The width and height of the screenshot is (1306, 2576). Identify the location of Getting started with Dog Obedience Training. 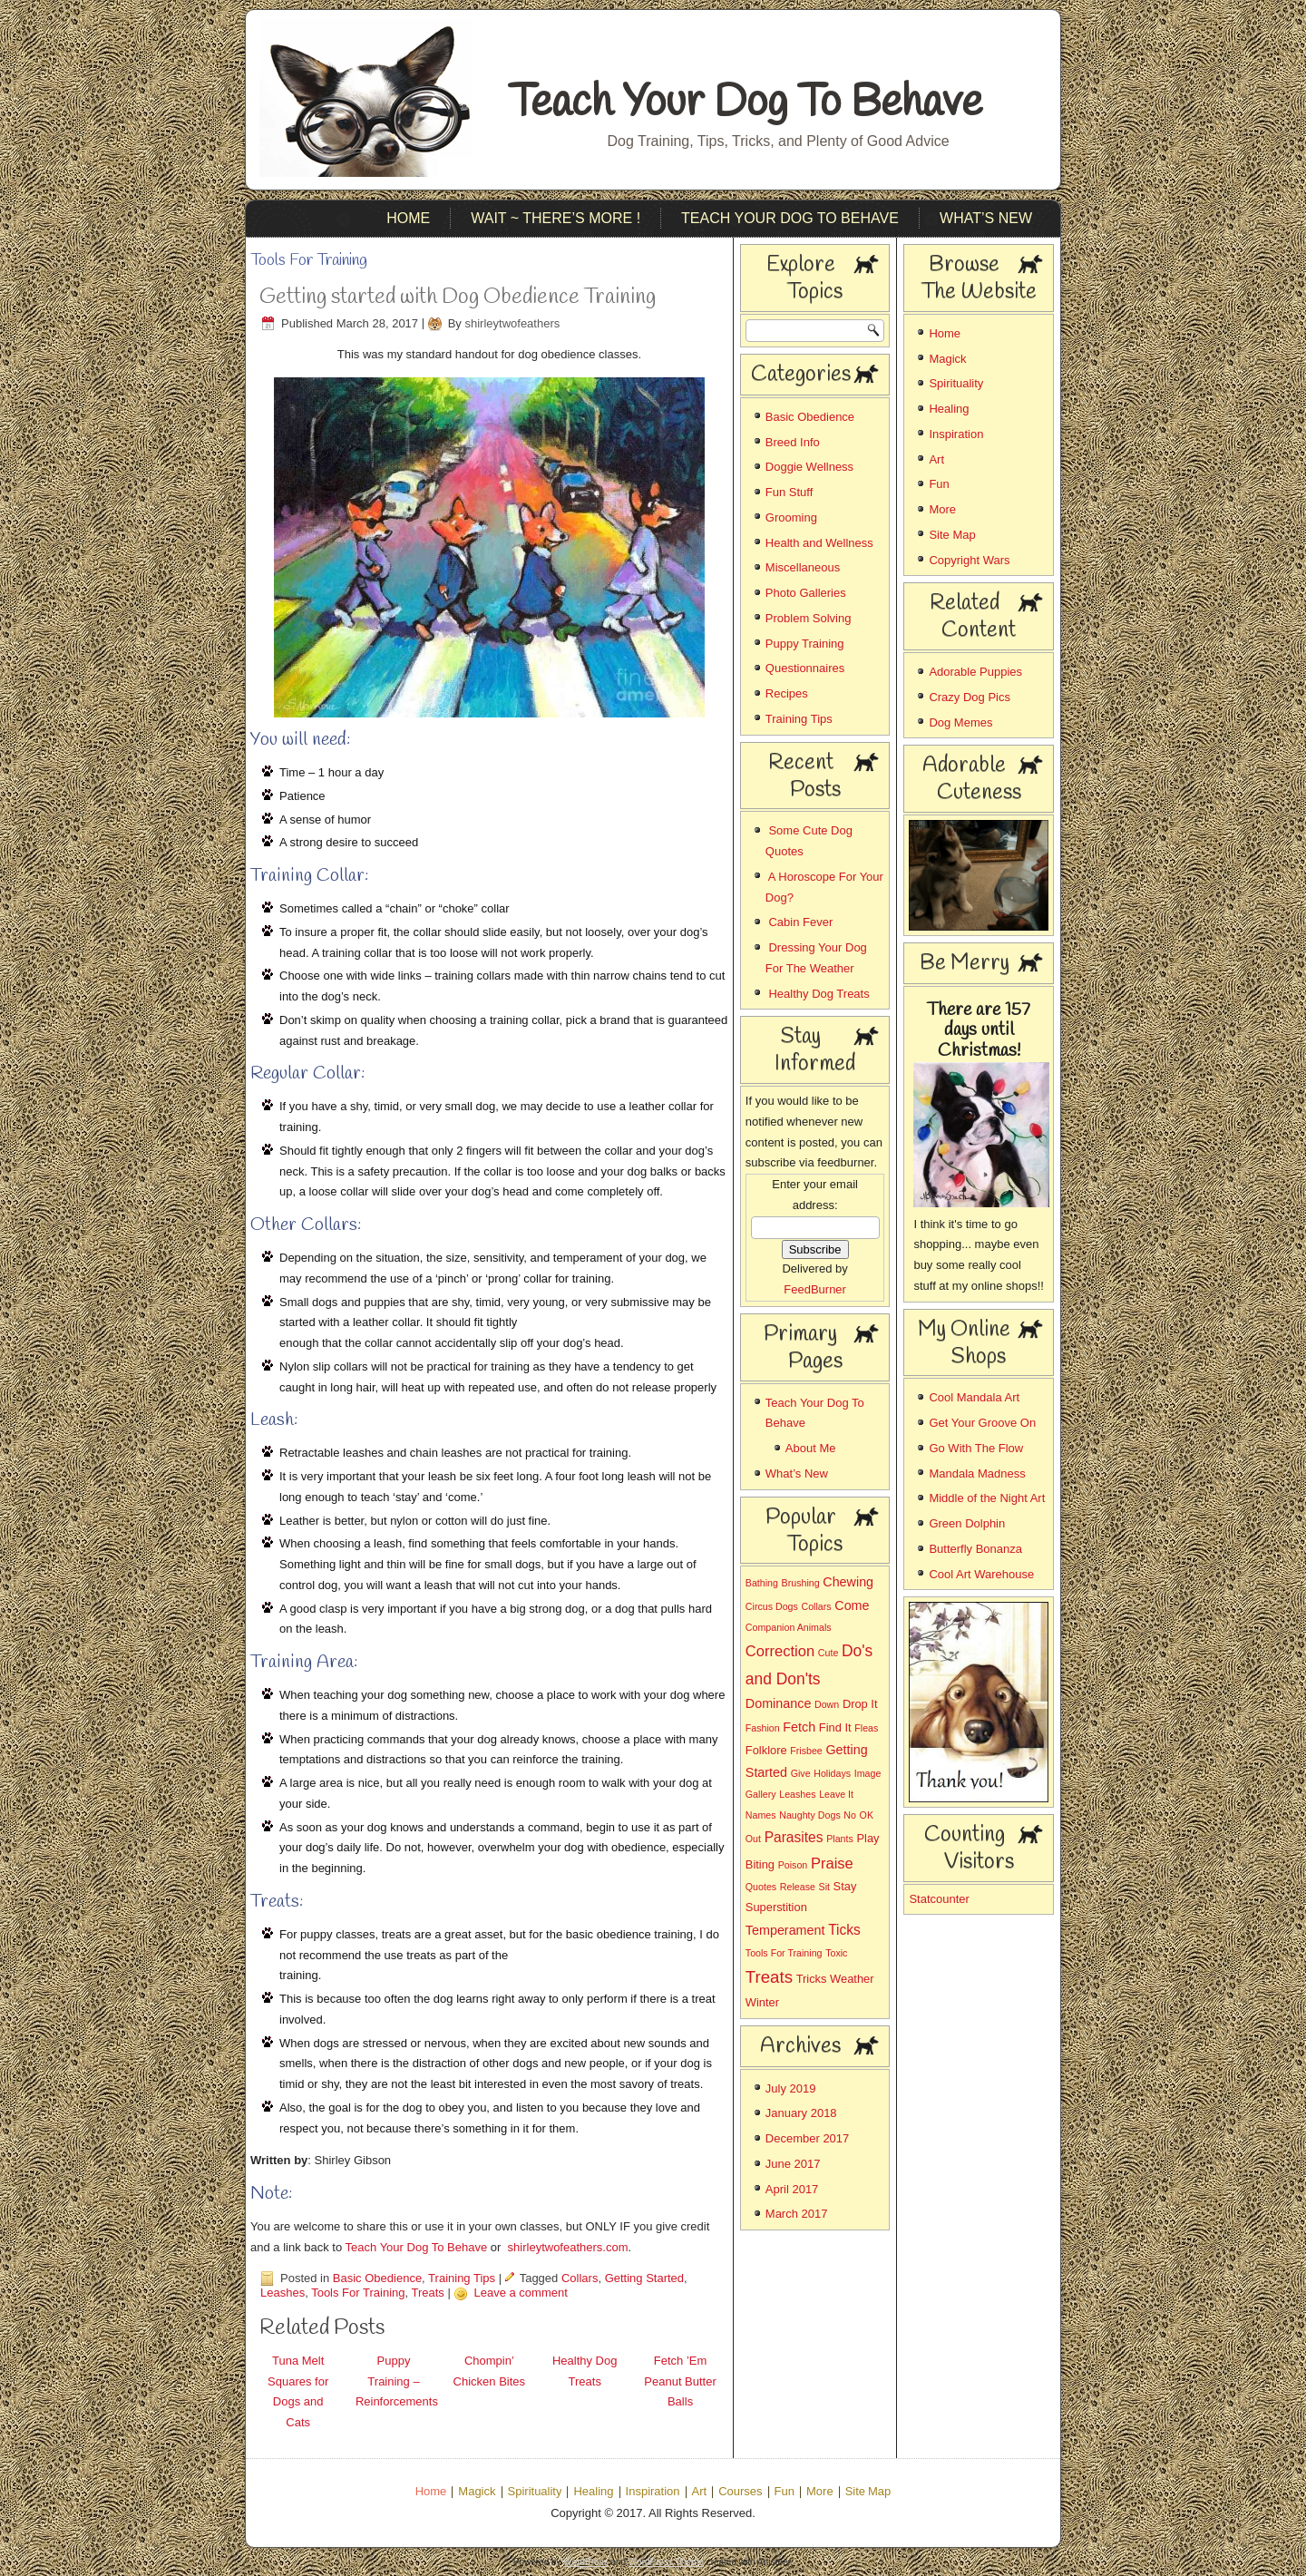
(457, 297).